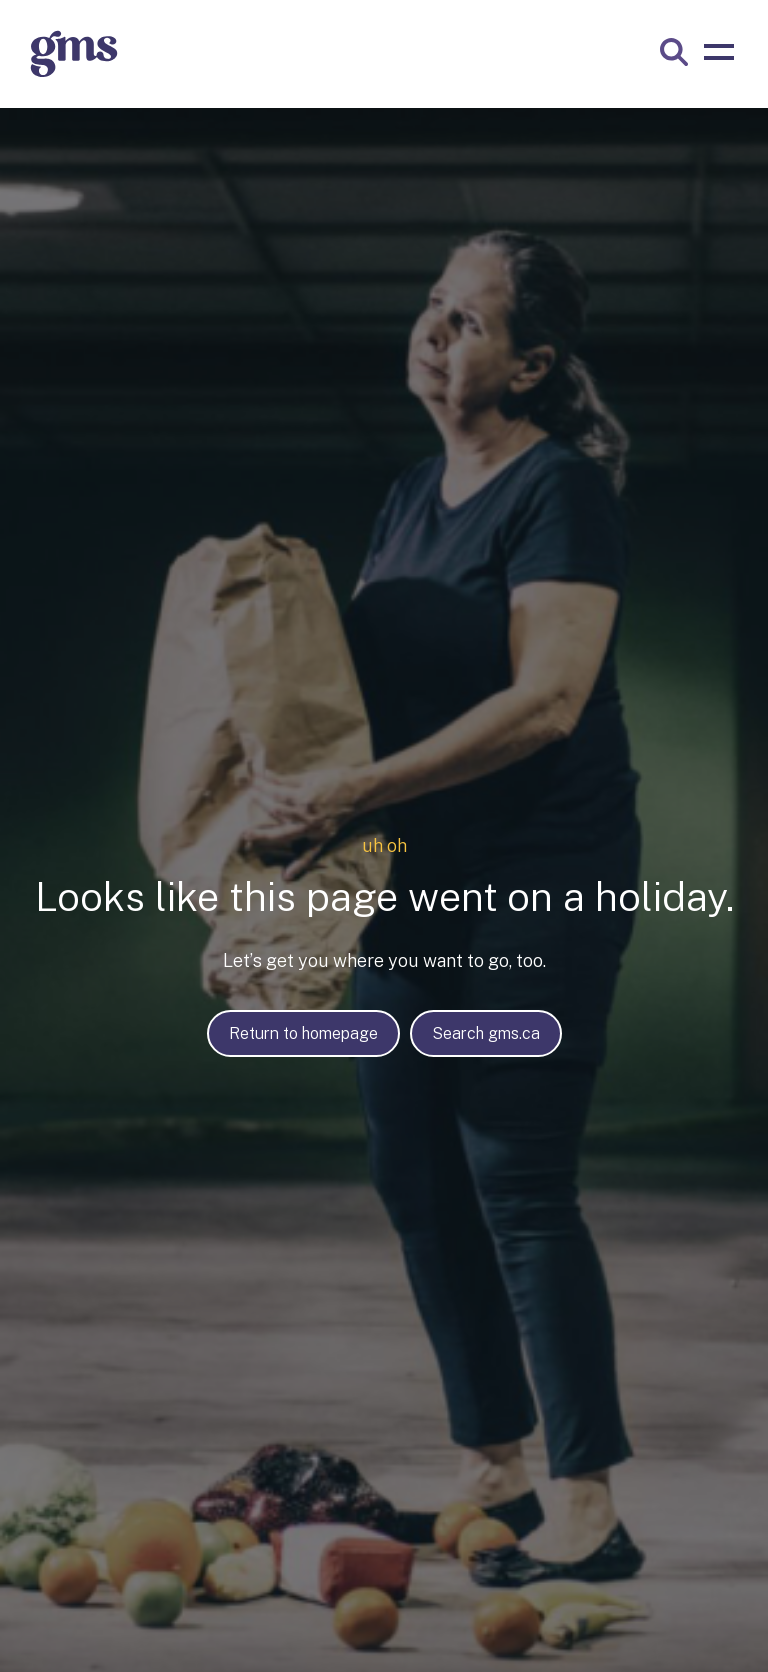 The height and width of the screenshot is (1672, 768). I want to click on Return to homepage, so click(303, 1033).